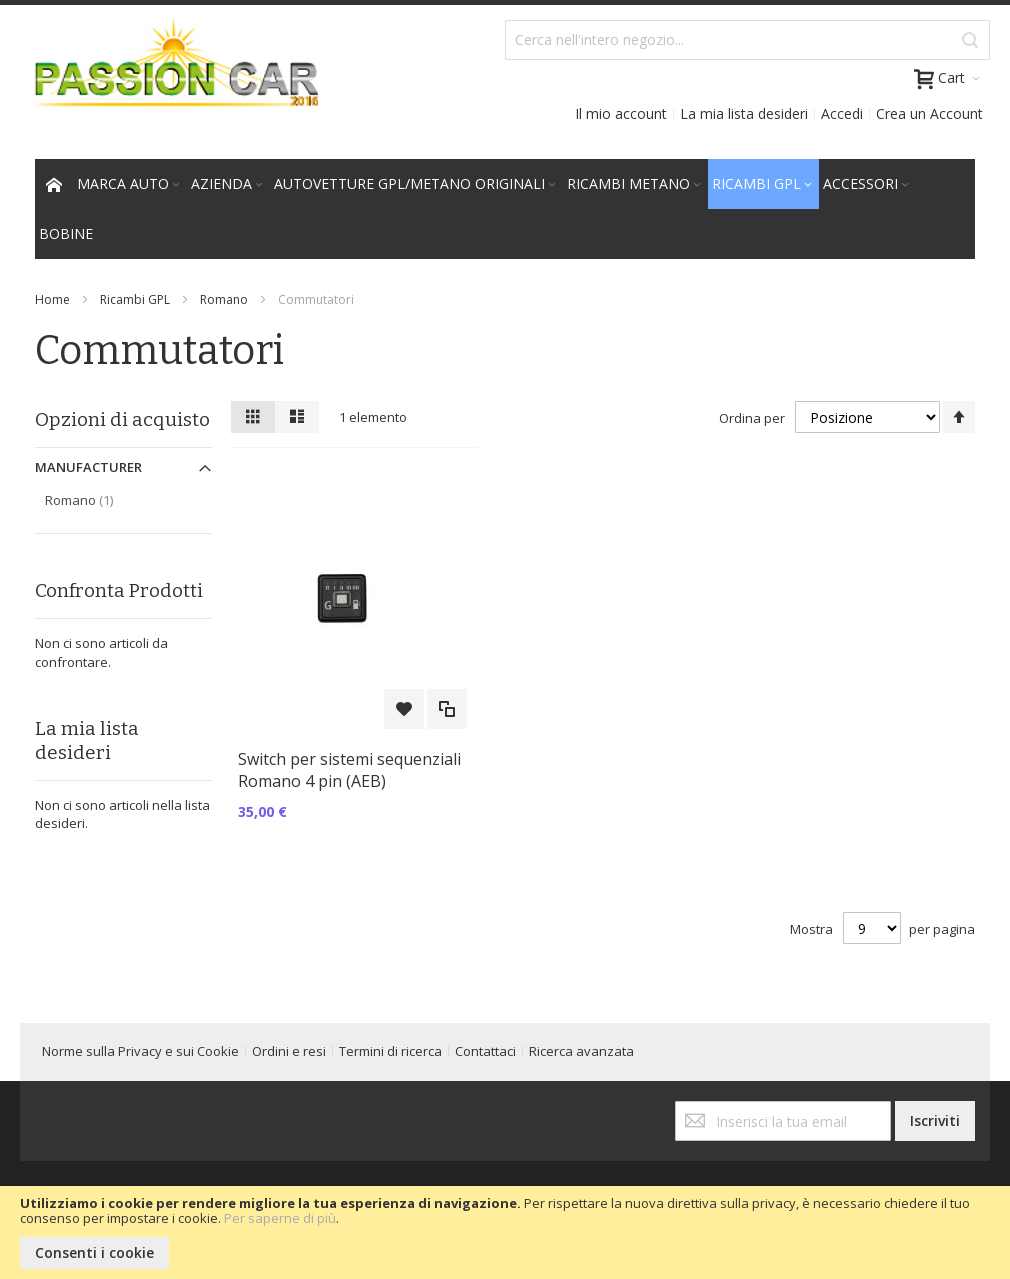  I want to click on Ordini e resi, so click(289, 1051).